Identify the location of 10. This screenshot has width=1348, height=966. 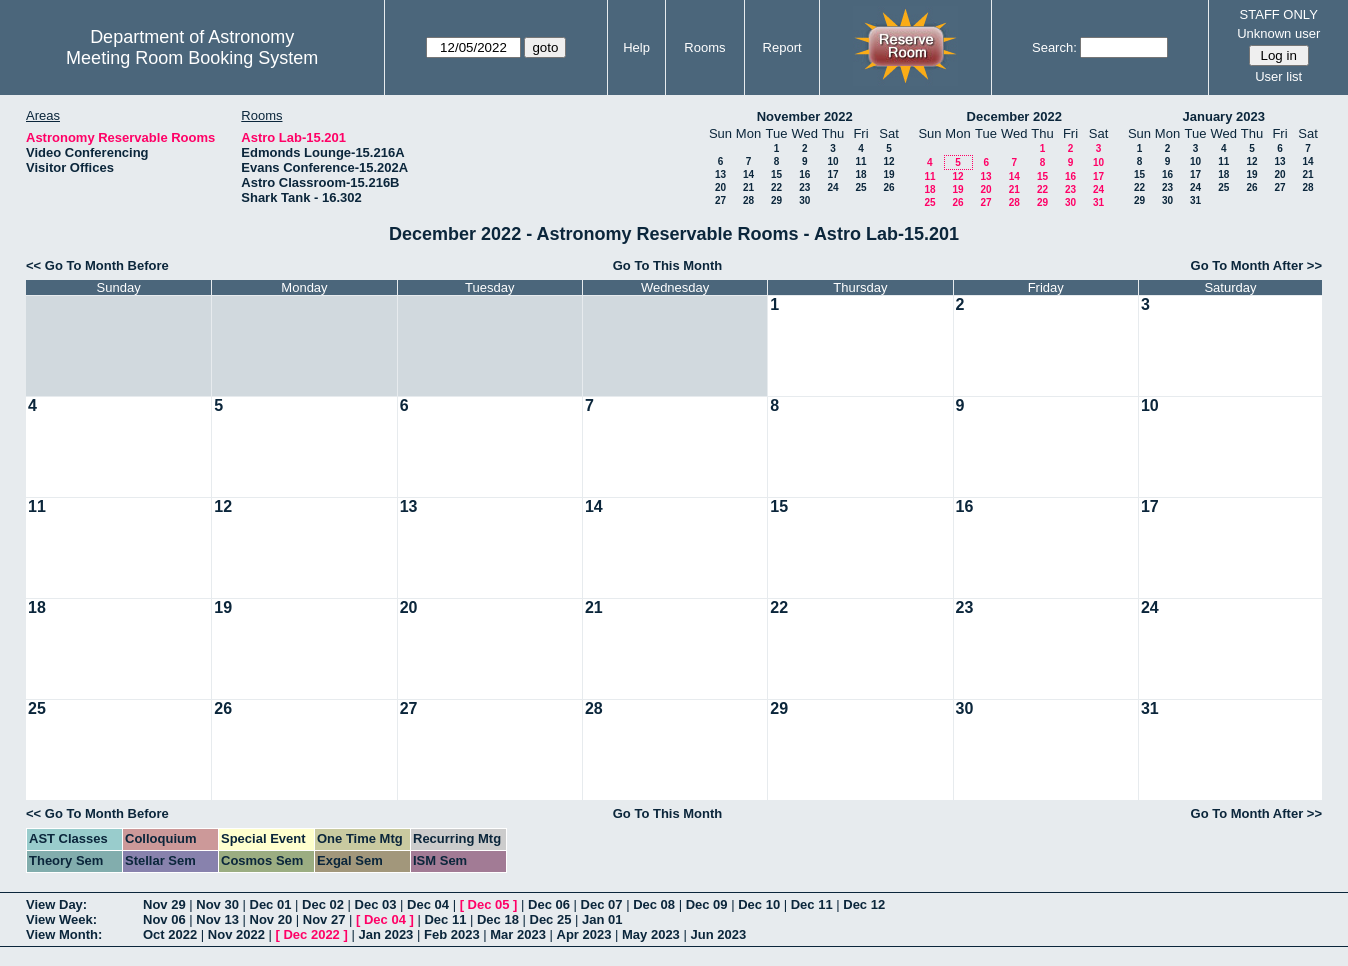
(832, 161).